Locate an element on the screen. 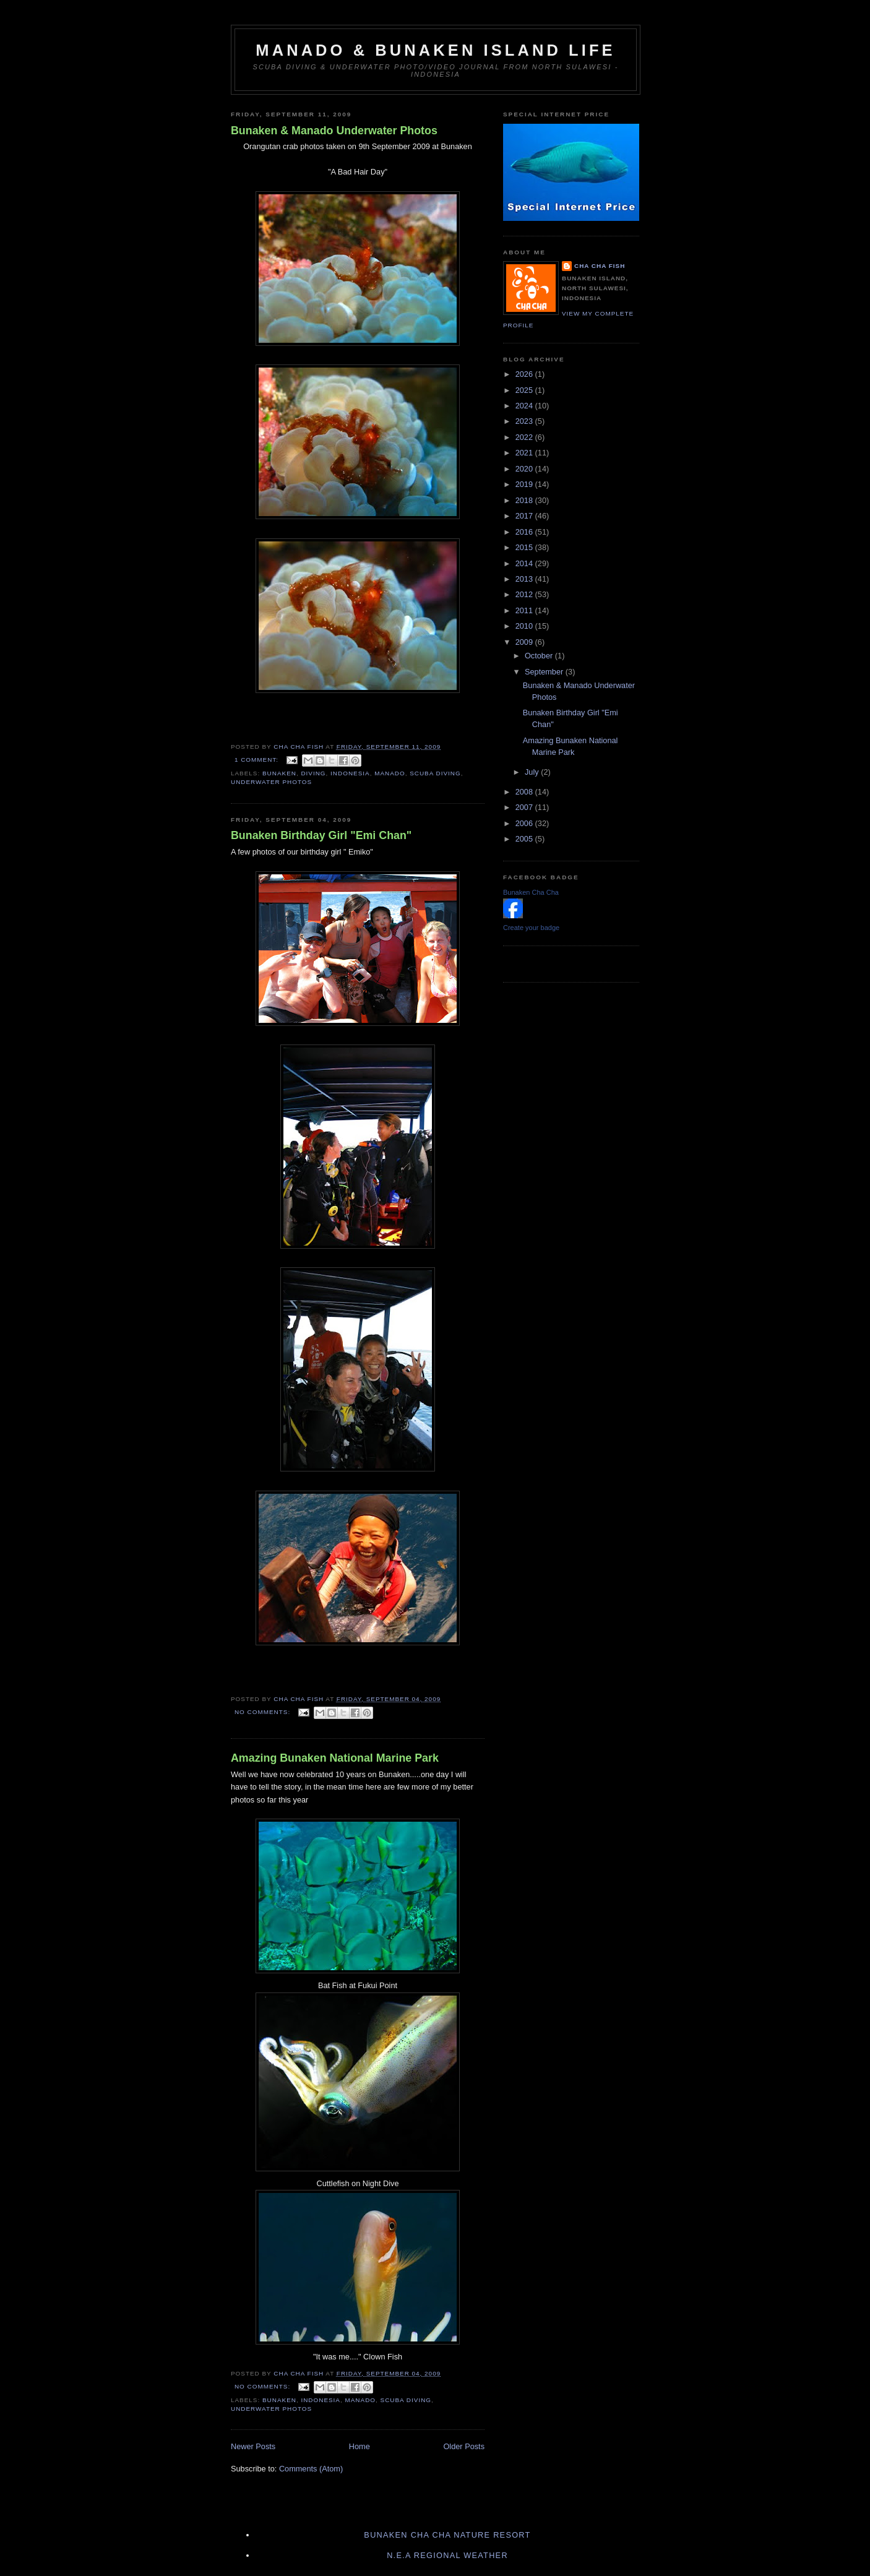 This screenshot has width=870, height=2576. 2016 is located at coordinates (525, 531).